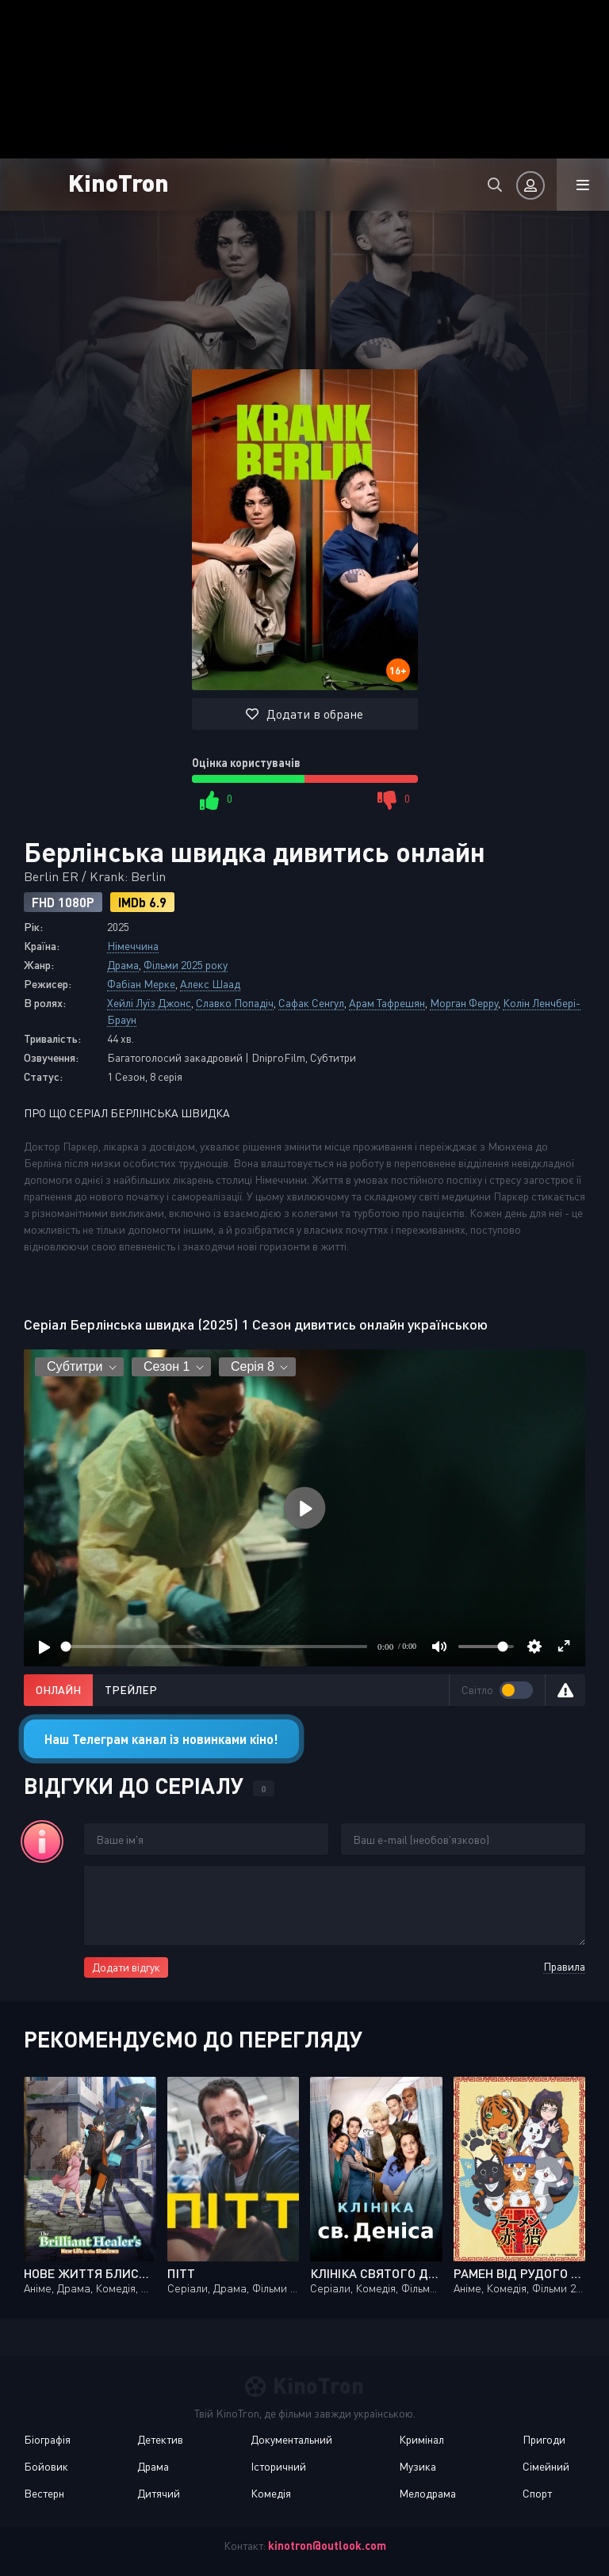 The height and width of the screenshot is (2576, 609). What do you see at coordinates (44, 2493) in the screenshot?
I see `Вестерн` at bounding box center [44, 2493].